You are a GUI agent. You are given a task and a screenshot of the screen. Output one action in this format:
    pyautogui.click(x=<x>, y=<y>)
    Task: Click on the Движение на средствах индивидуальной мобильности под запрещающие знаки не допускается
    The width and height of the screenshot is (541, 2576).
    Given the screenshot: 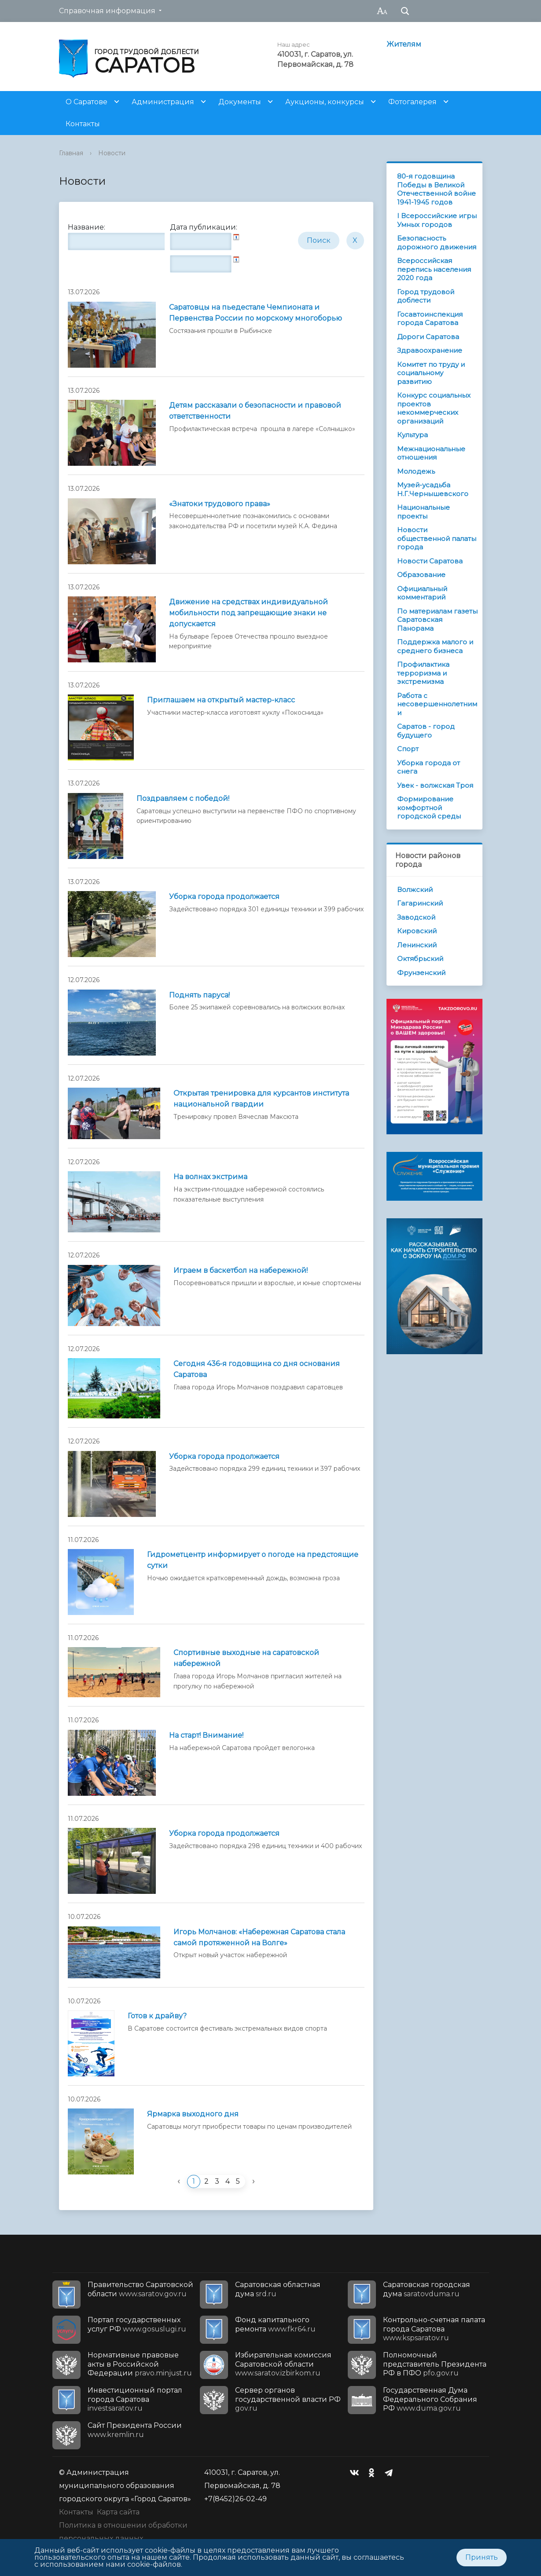 What is the action you would take?
    pyautogui.click(x=248, y=613)
    